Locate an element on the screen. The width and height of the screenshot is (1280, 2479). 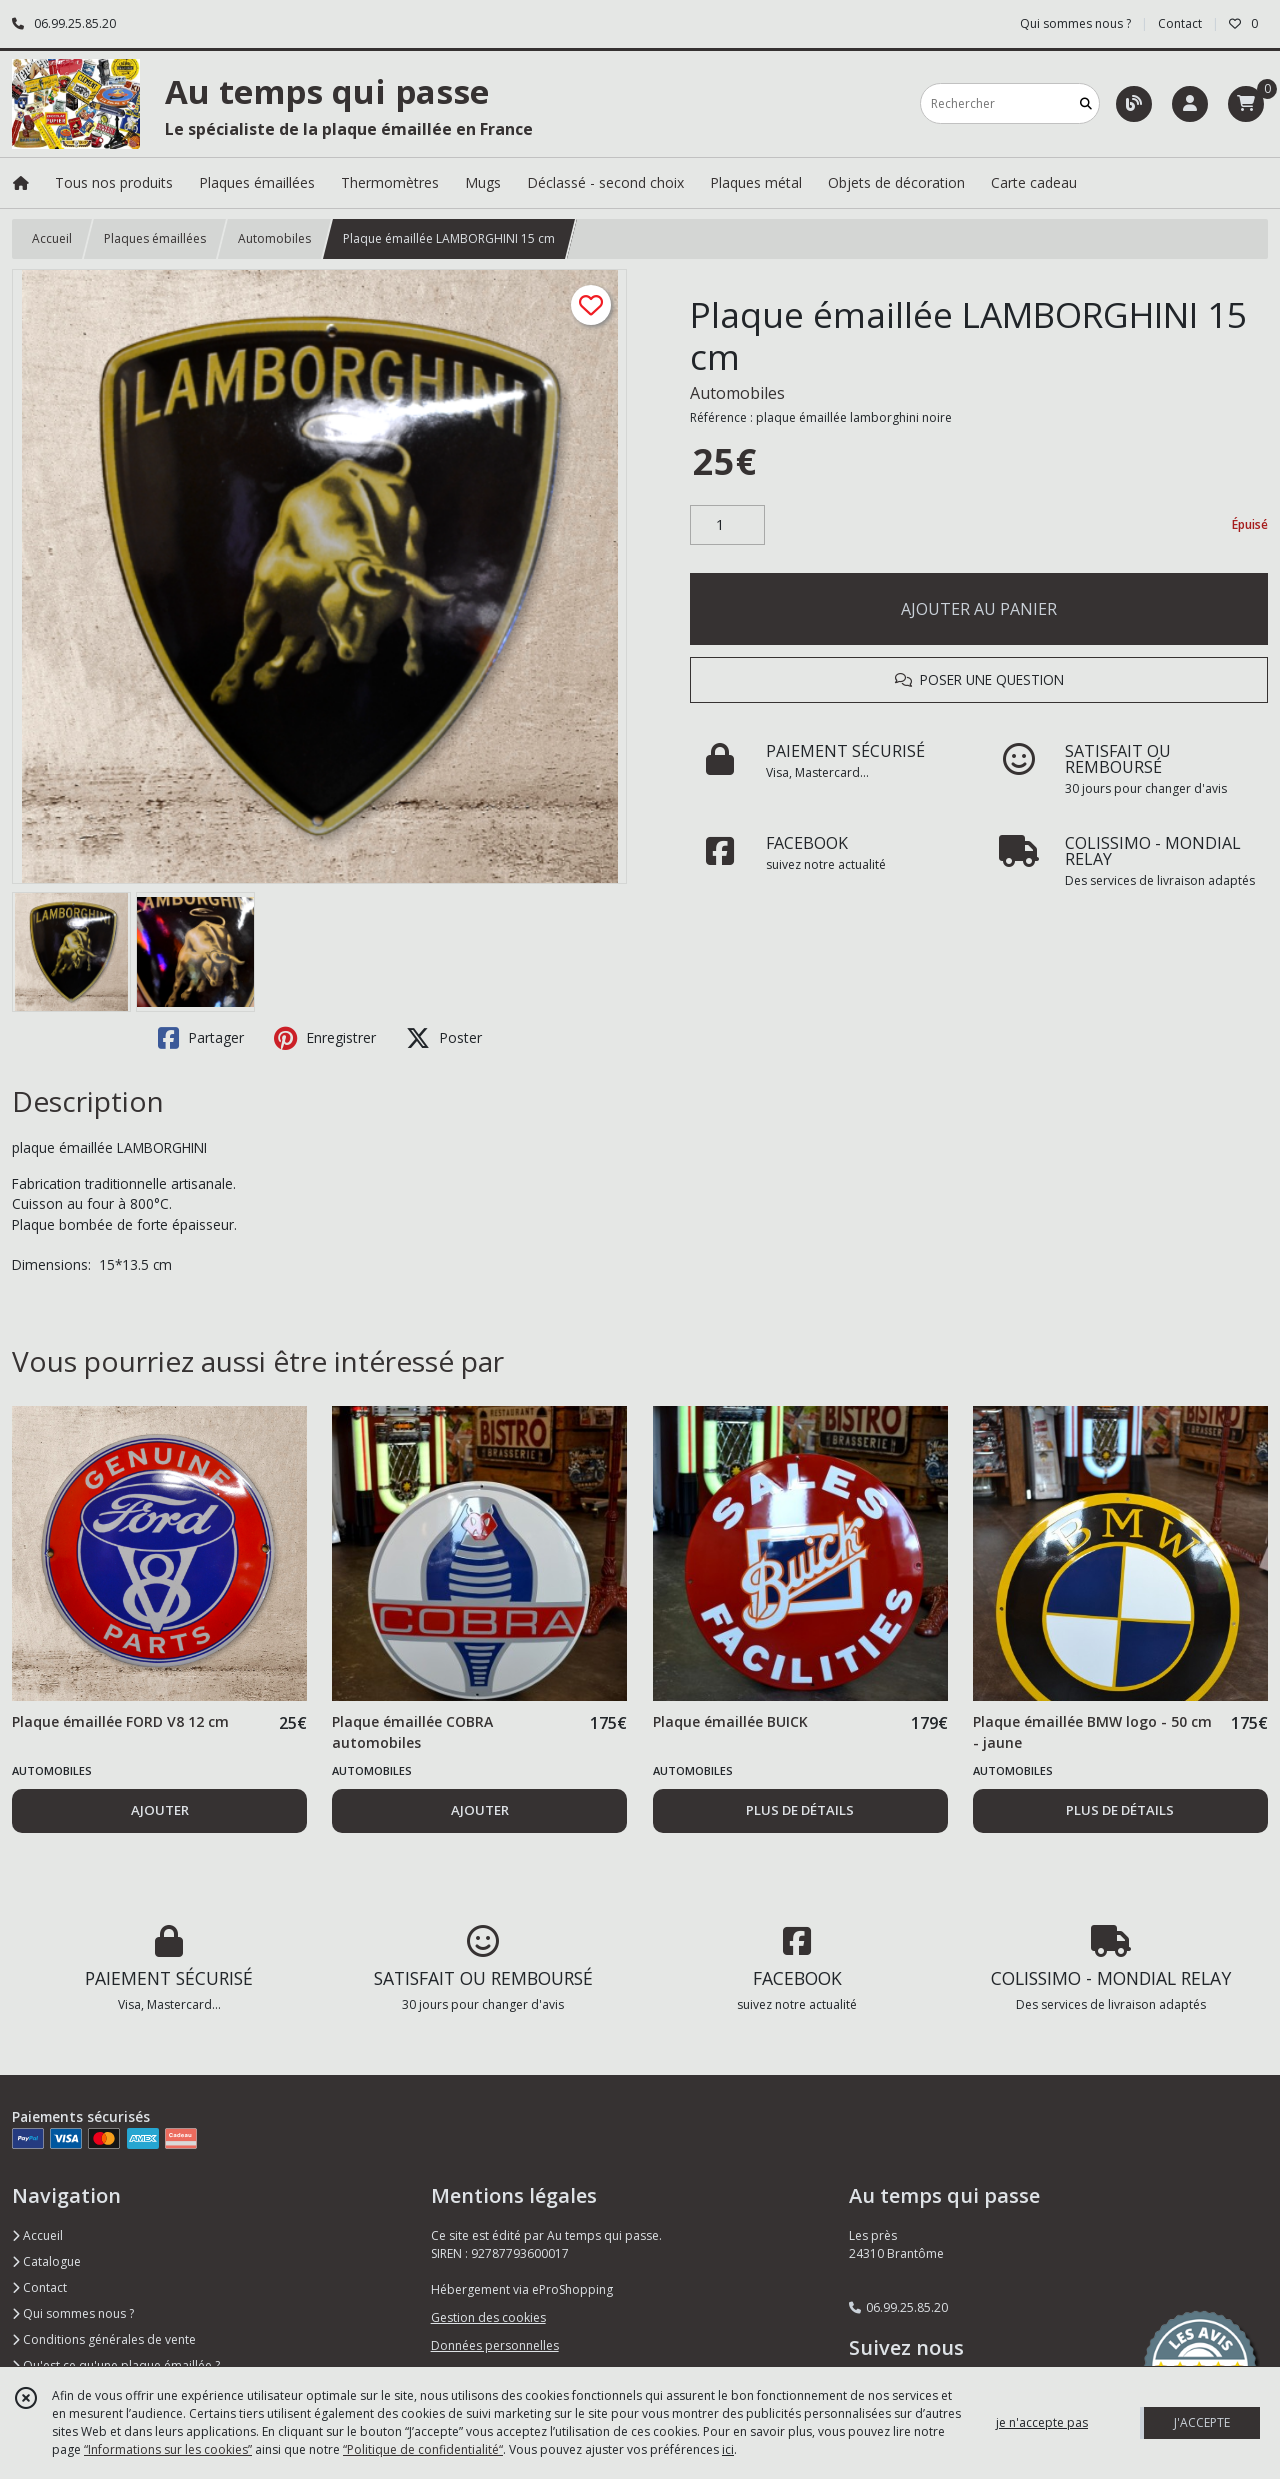
Données personnelles is located at coordinates (495, 2345).